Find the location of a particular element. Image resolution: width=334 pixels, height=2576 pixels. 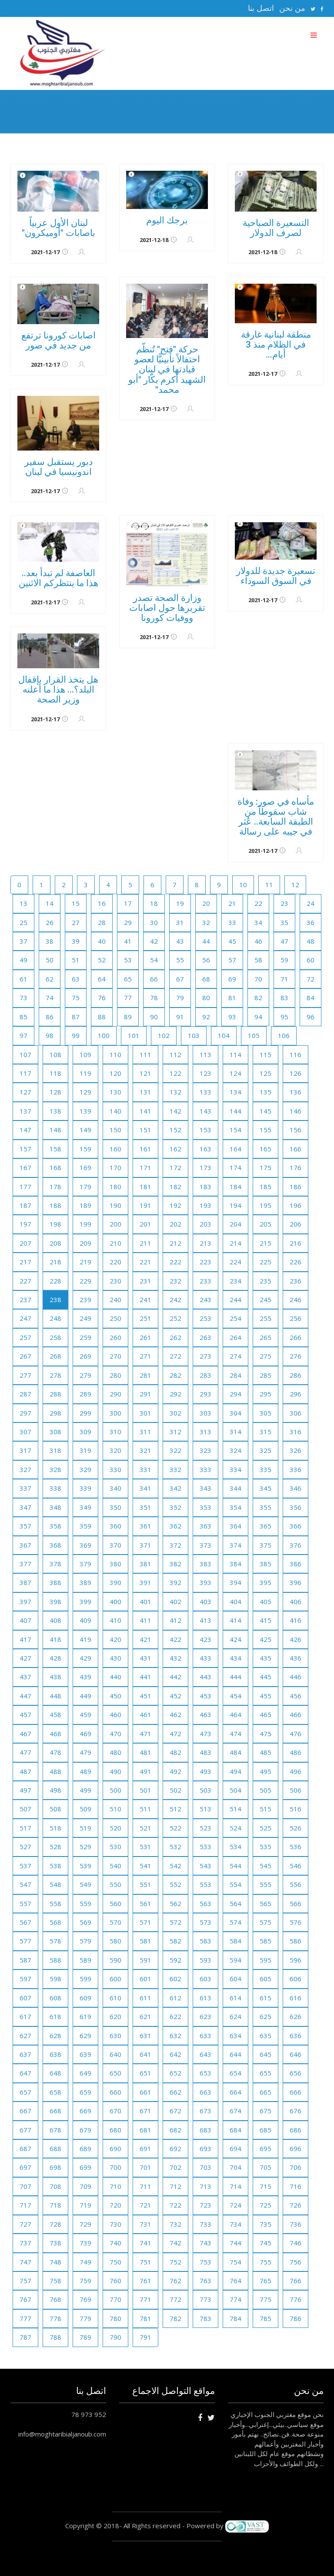

517 is located at coordinates (25, 1827).